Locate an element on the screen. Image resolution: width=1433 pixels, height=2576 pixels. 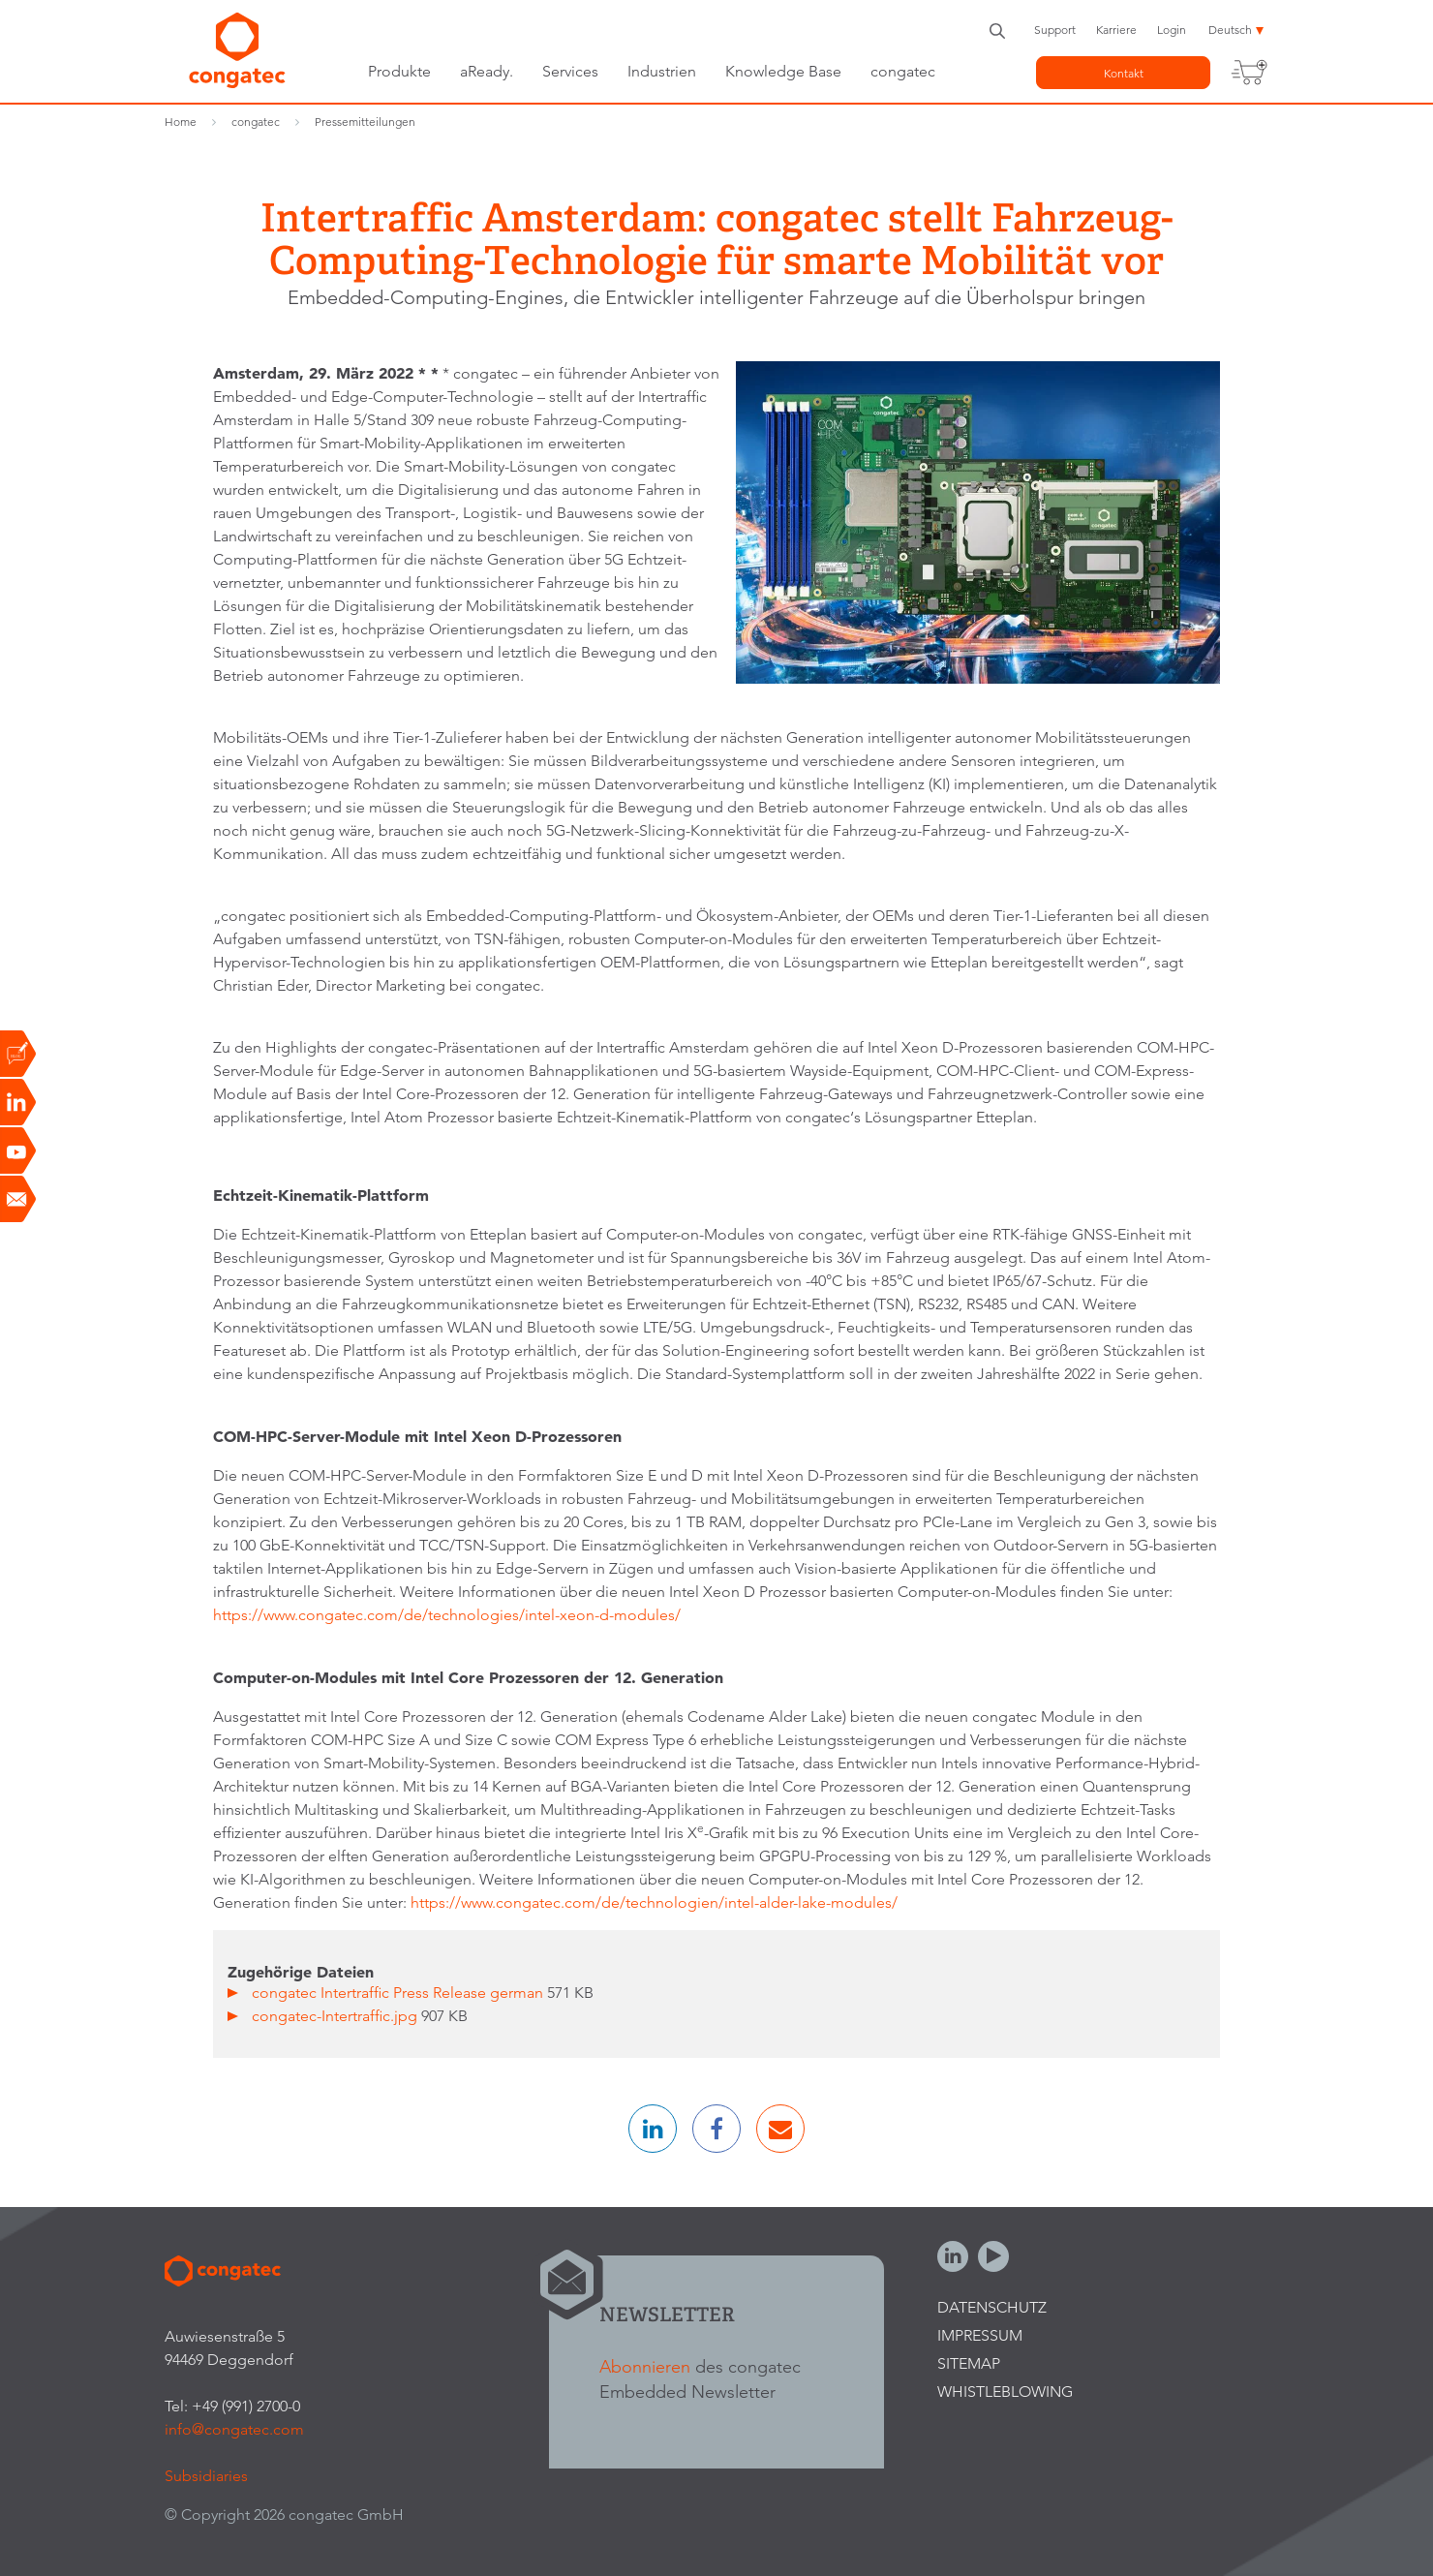
aReady. is located at coordinates (486, 71).